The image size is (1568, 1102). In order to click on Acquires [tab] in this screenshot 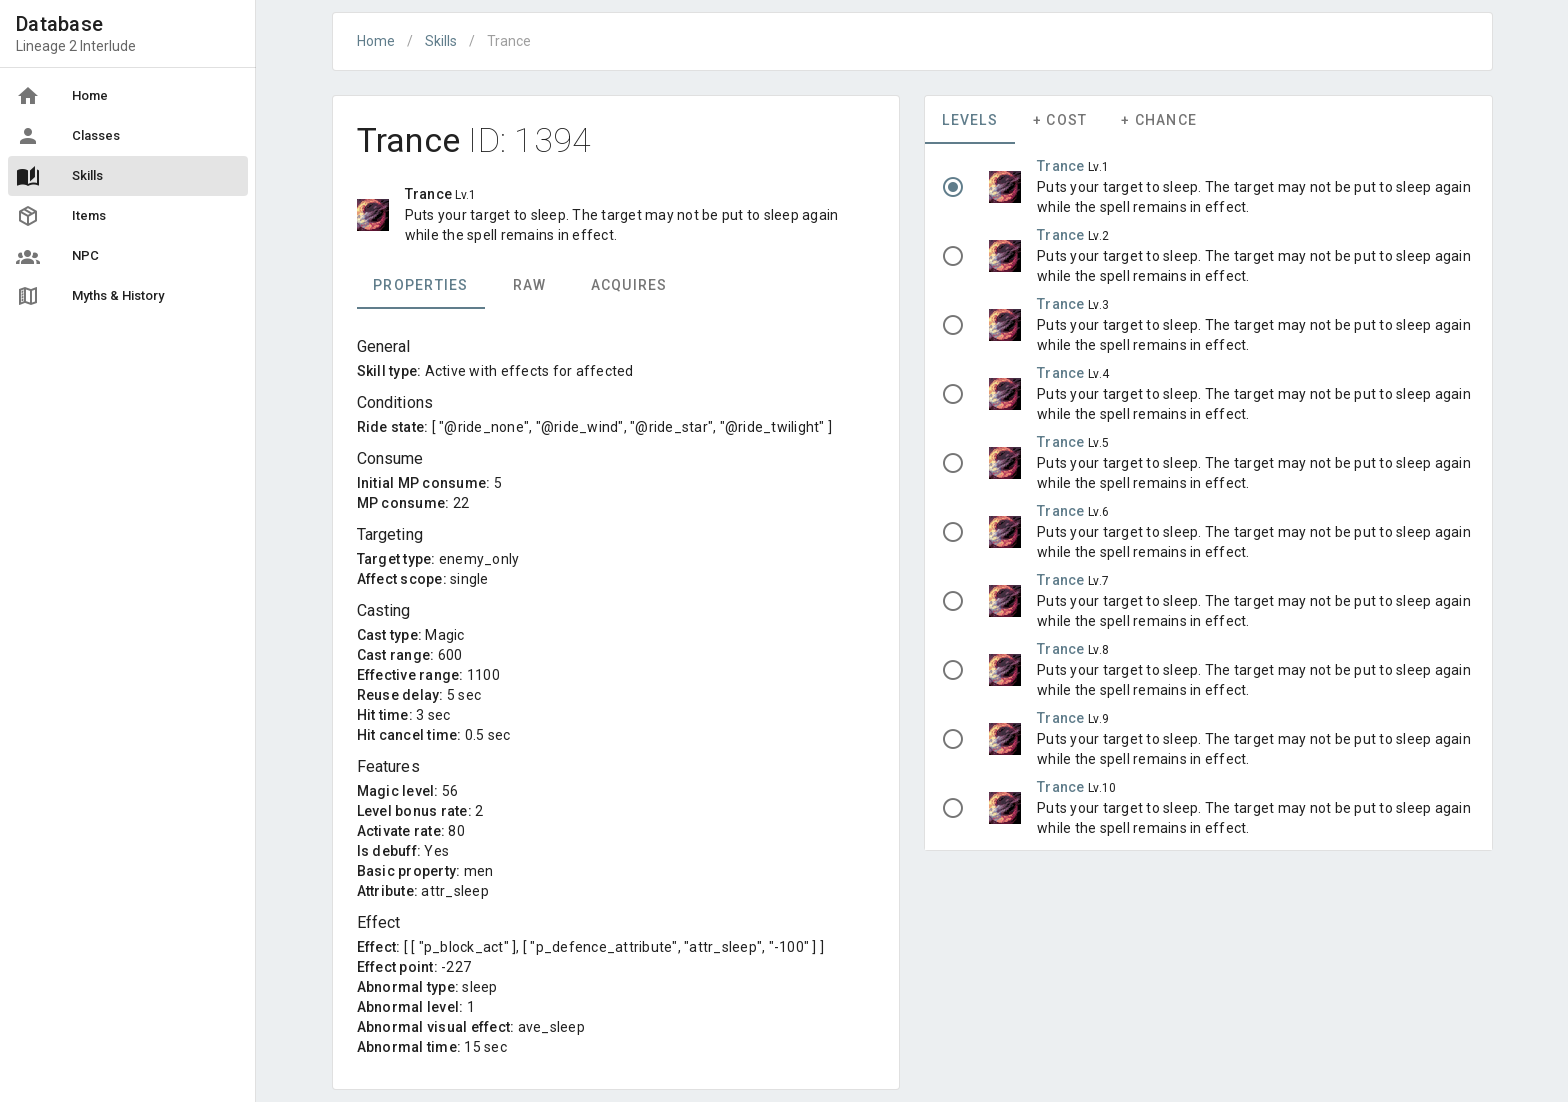, I will do `click(628, 285)`.